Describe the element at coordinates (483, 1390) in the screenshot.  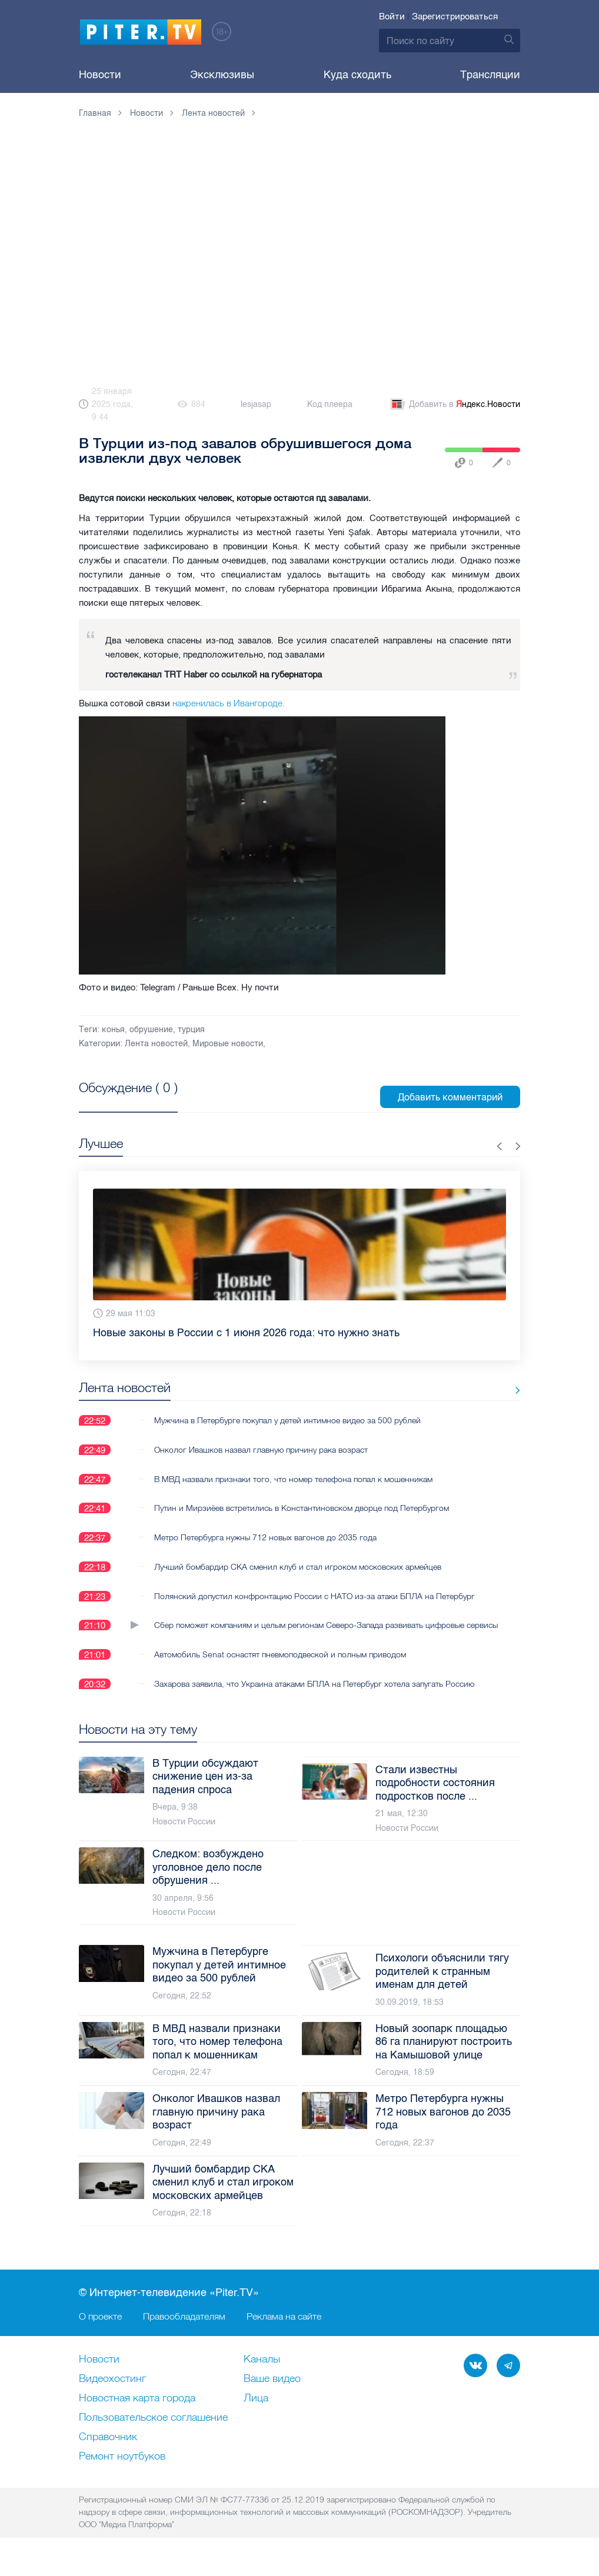
I see `Все новости` at that location.